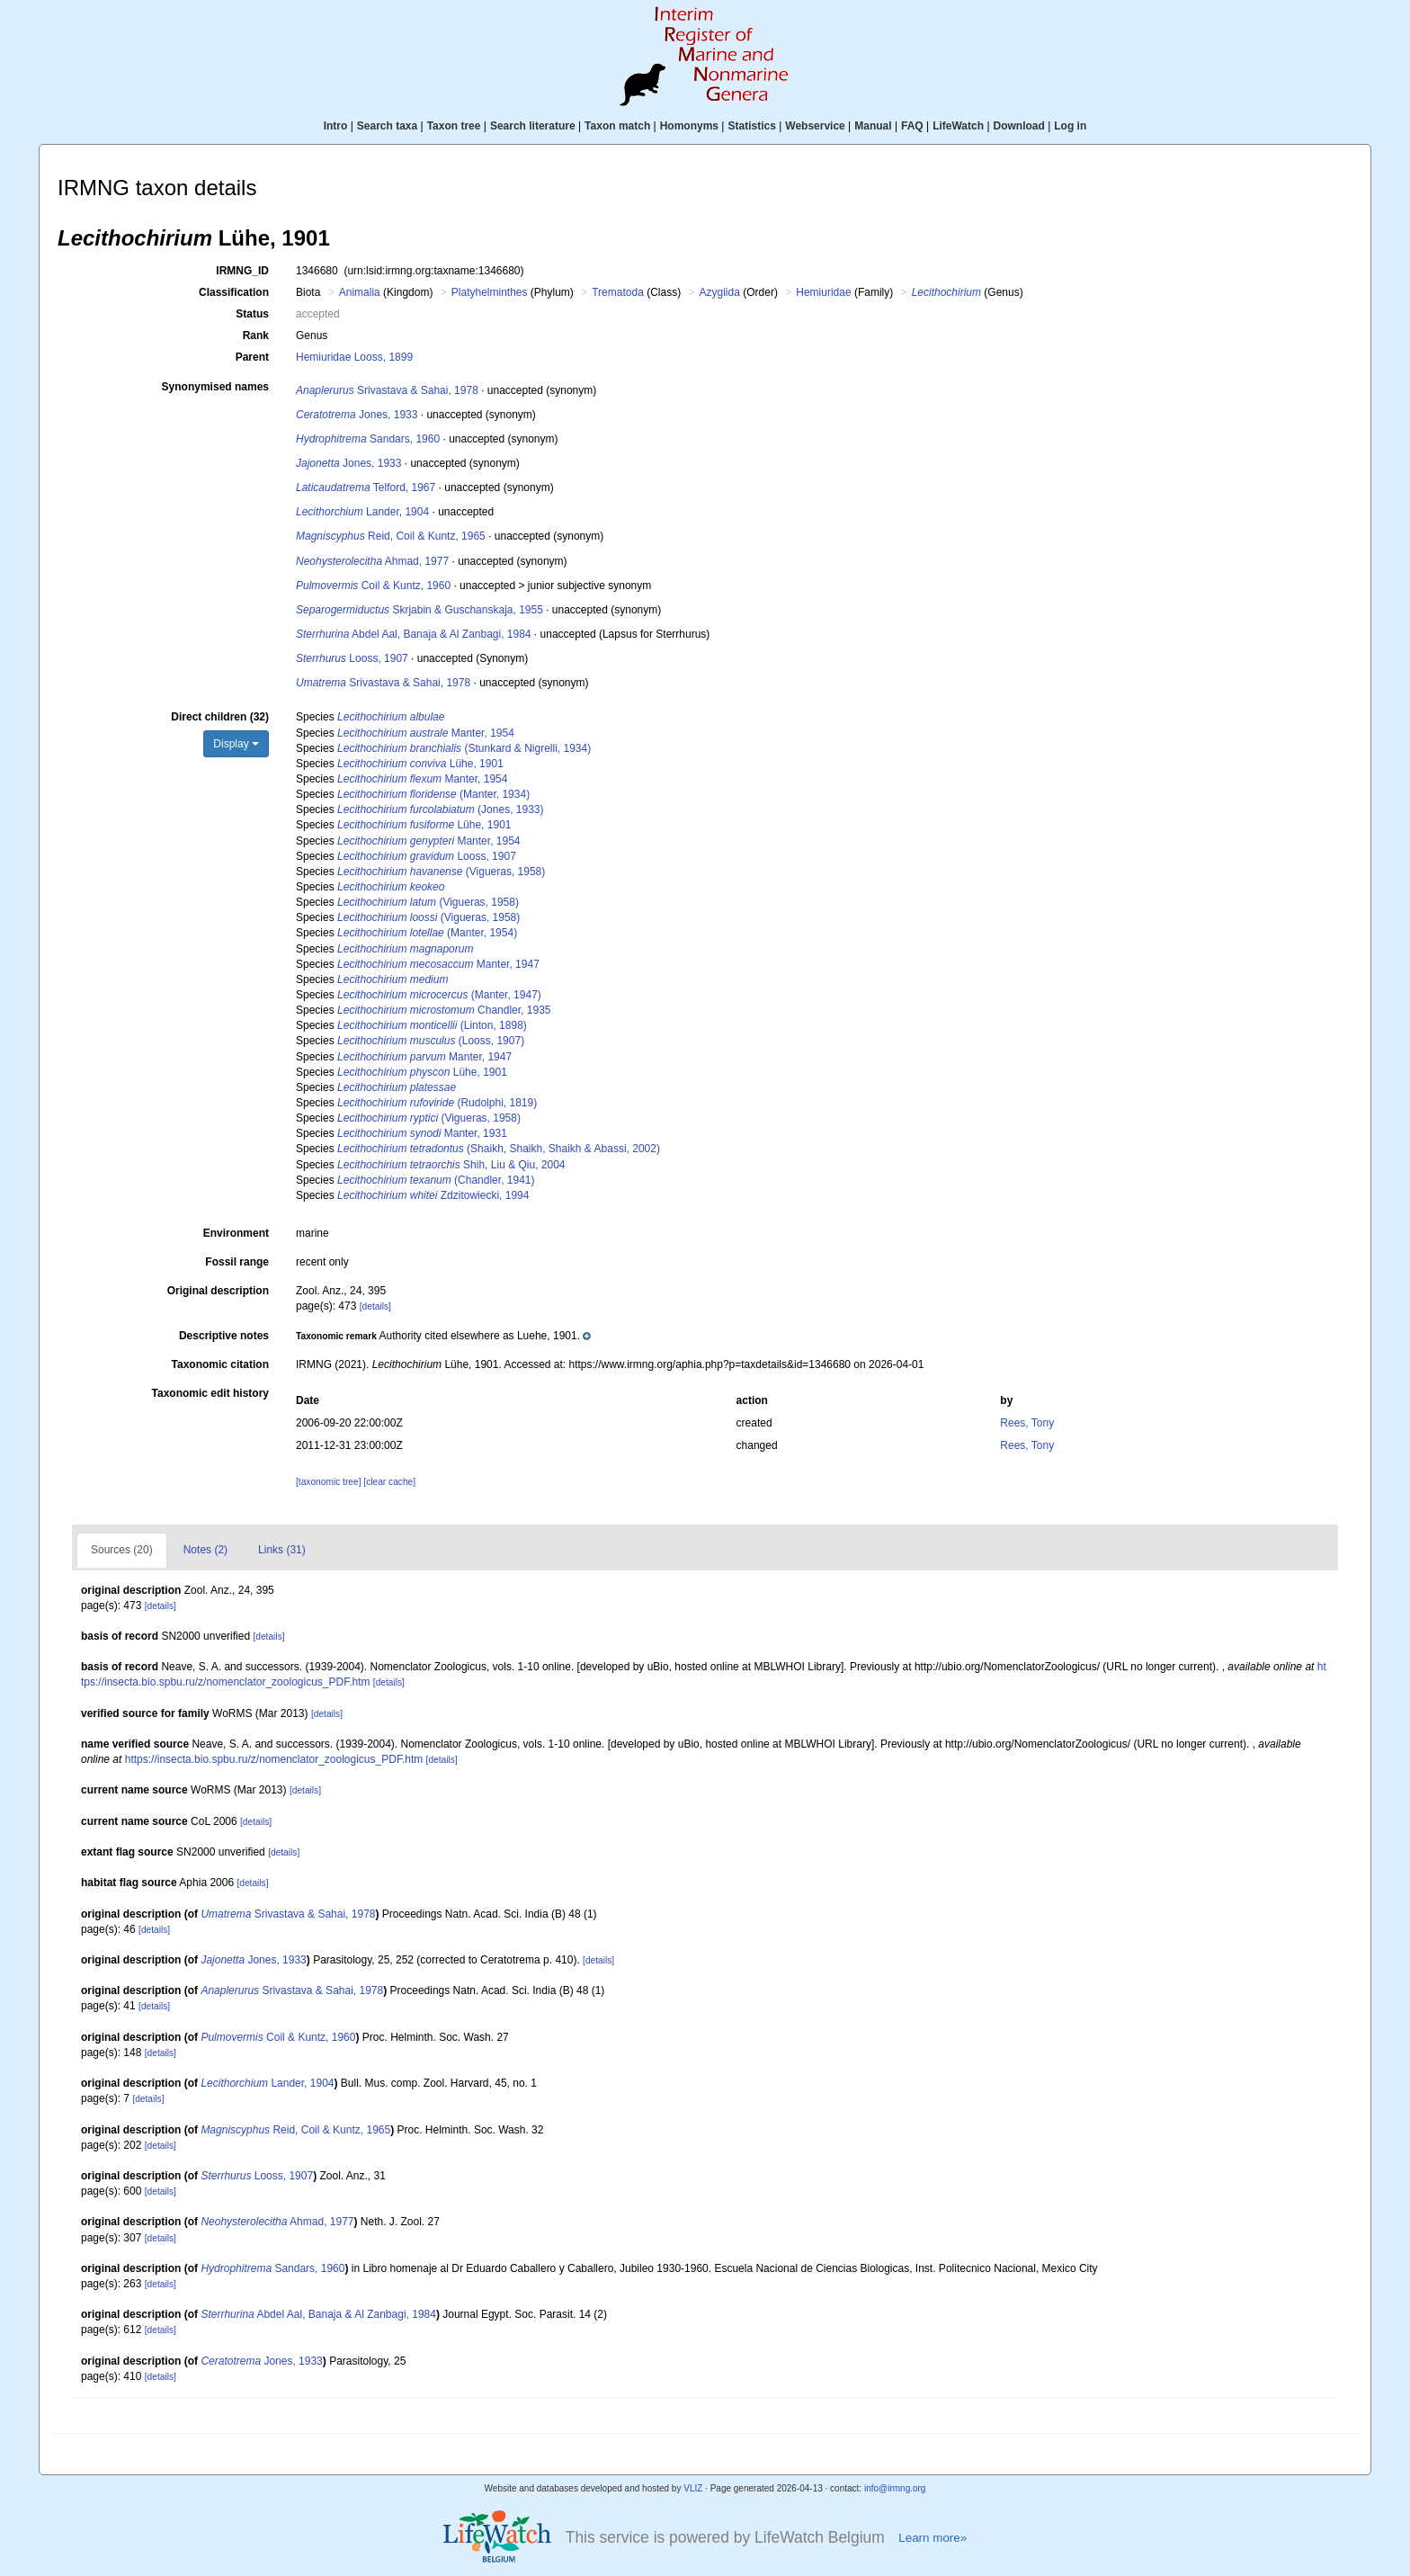 The width and height of the screenshot is (1410, 2576). What do you see at coordinates (336, 126) in the screenshot?
I see `Intro` at bounding box center [336, 126].